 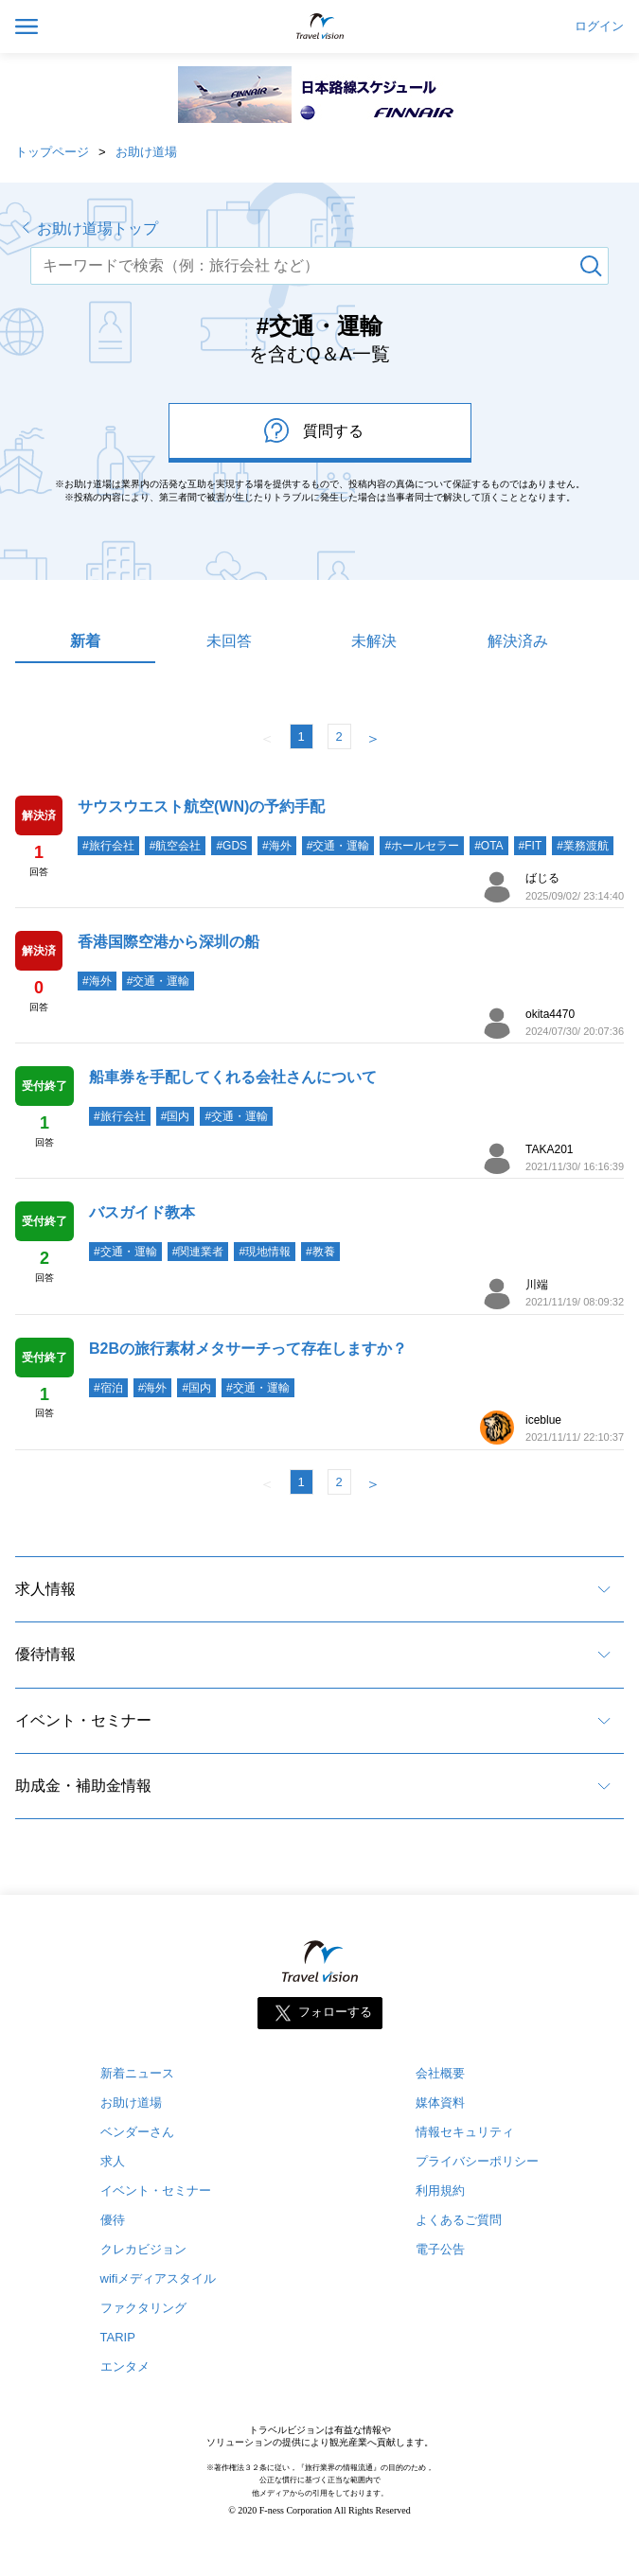 I want to click on イベント・セミナー, so click(x=83, y=1720).